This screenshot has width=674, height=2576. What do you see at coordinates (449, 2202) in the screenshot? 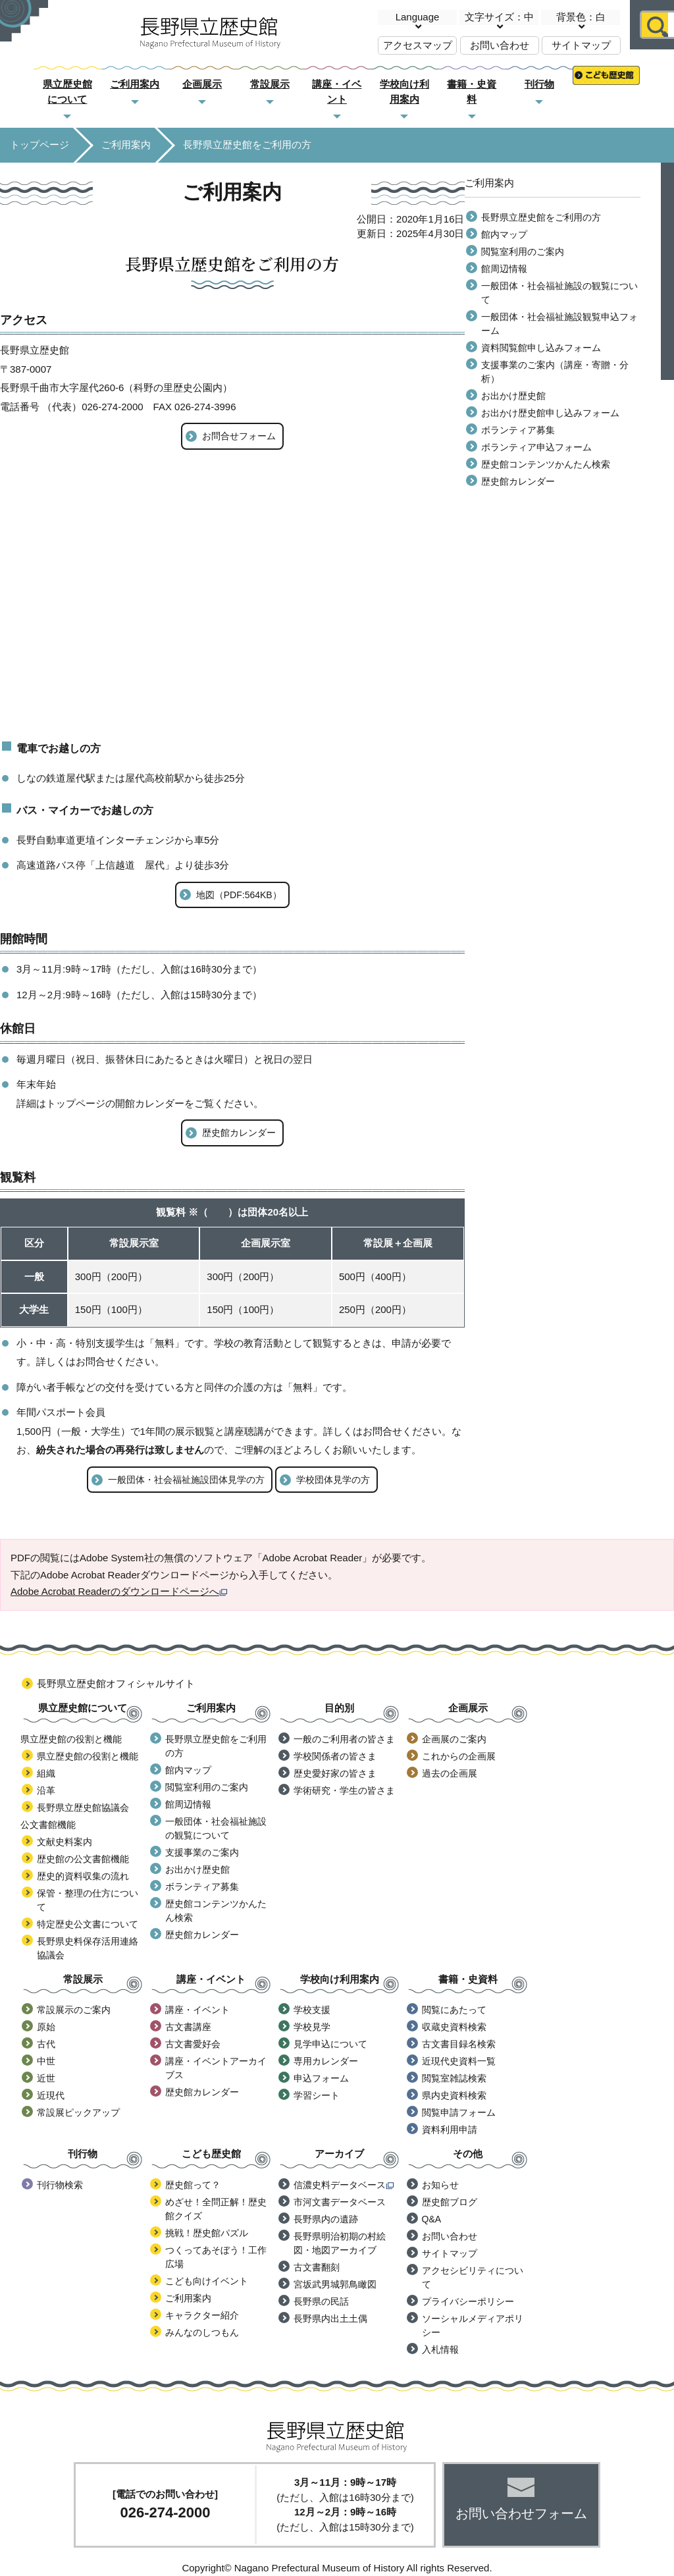
I see `歴史館ブログ` at bounding box center [449, 2202].